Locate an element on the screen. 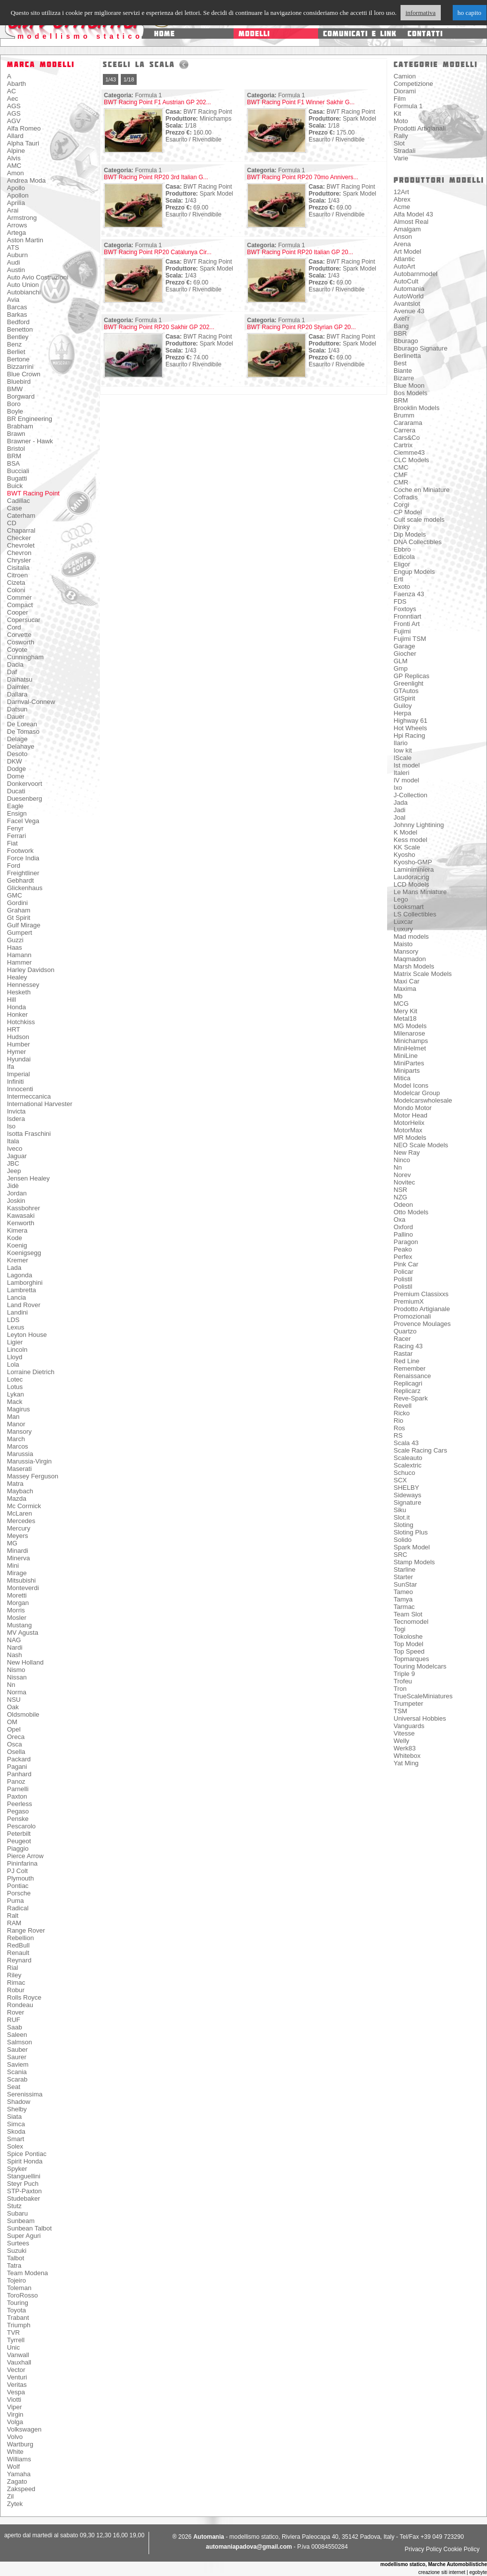 The image size is (487, 2576). Volvo is located at coordinates (15, 2436).